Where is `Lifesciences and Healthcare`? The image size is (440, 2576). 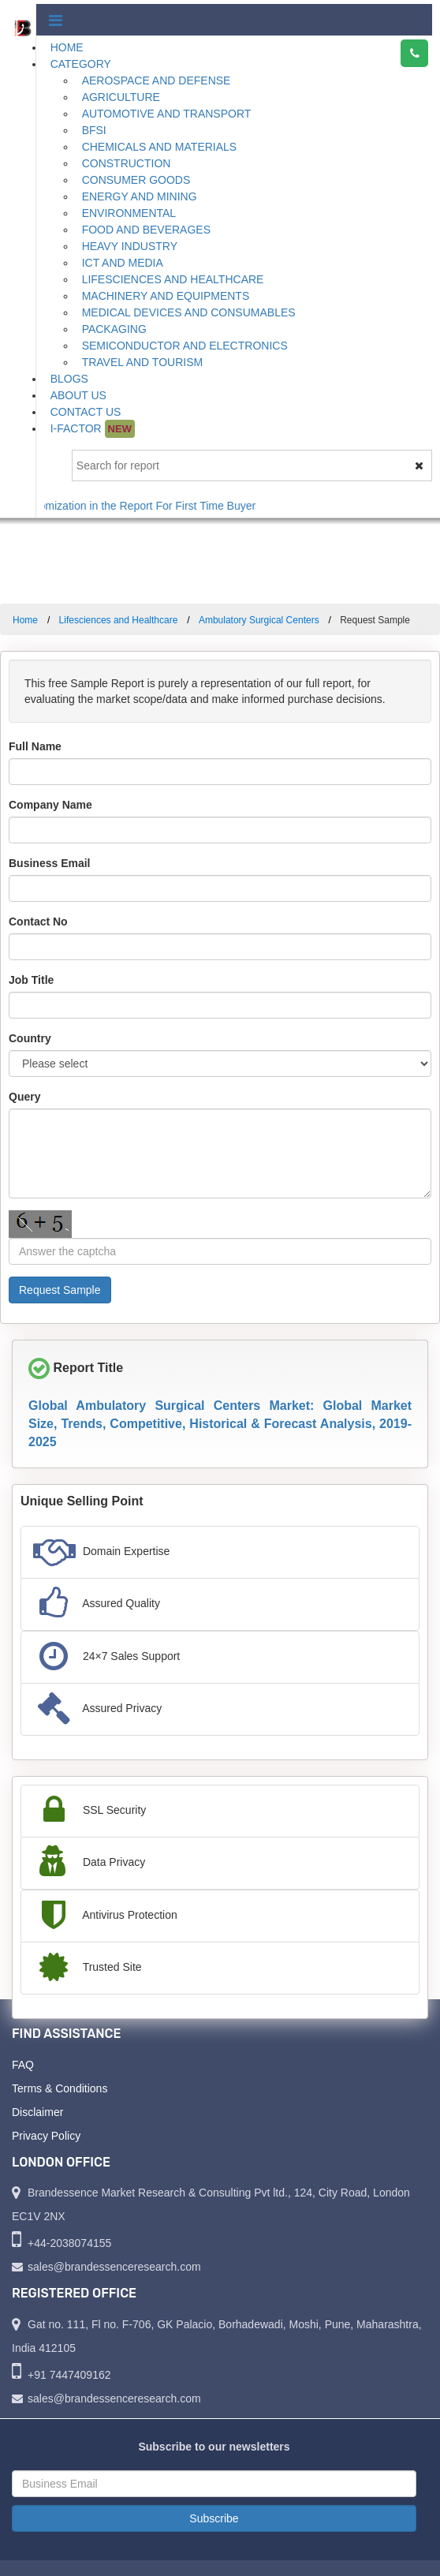 Lifesciences and Healthcare is located at coordinates (173, 279).